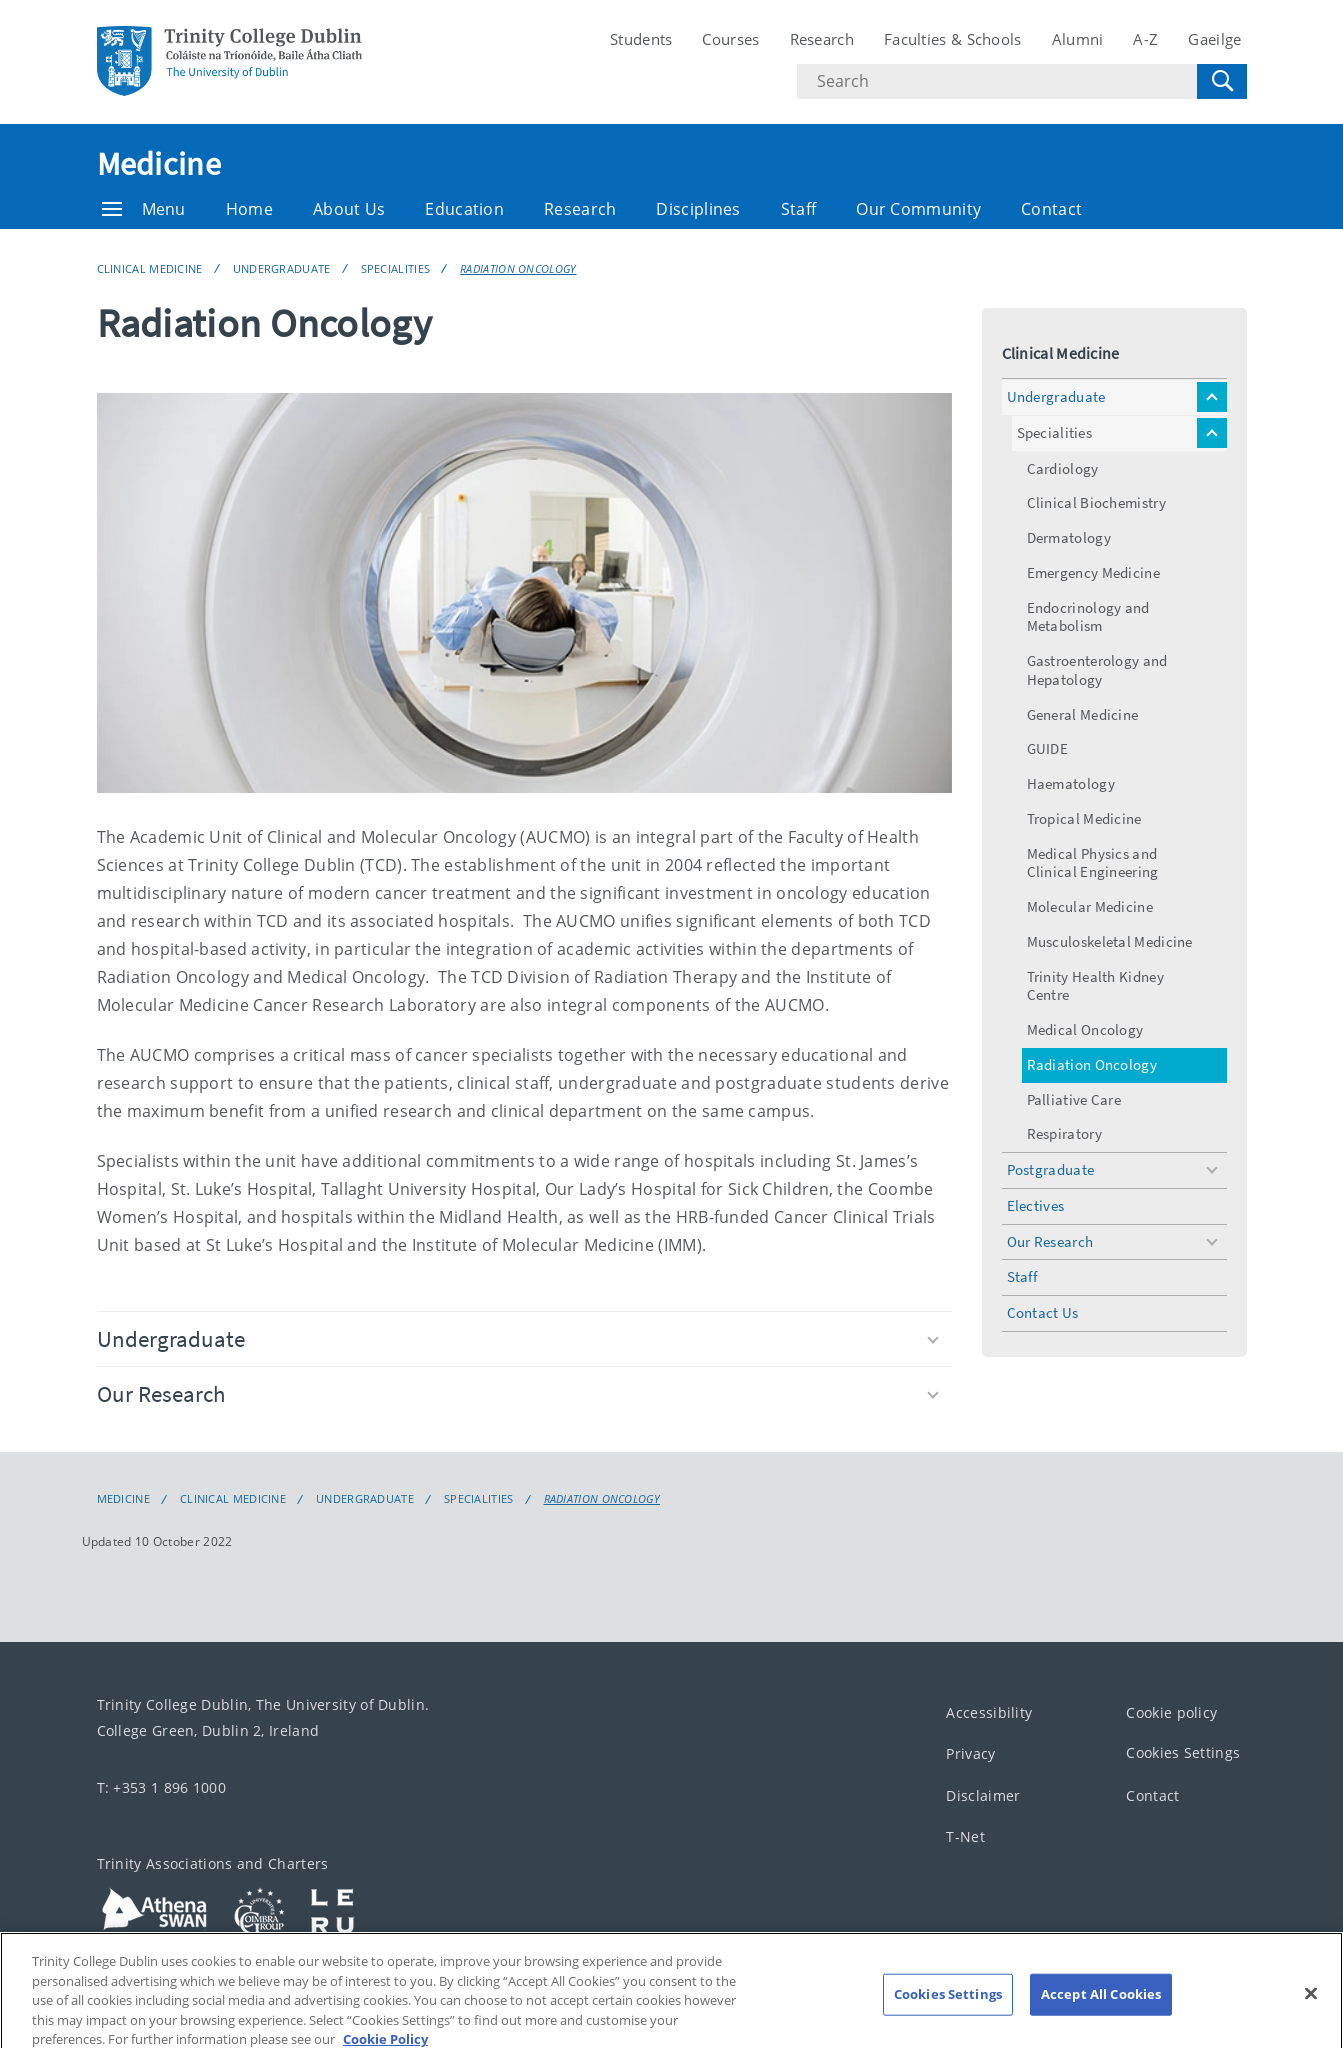 This screenshot has width=1343, height=2048. What do you see at coordinates (1101, 2010) in the screenshot?
I see `Accept All Cookies` at bounding box center [1101, 2010].